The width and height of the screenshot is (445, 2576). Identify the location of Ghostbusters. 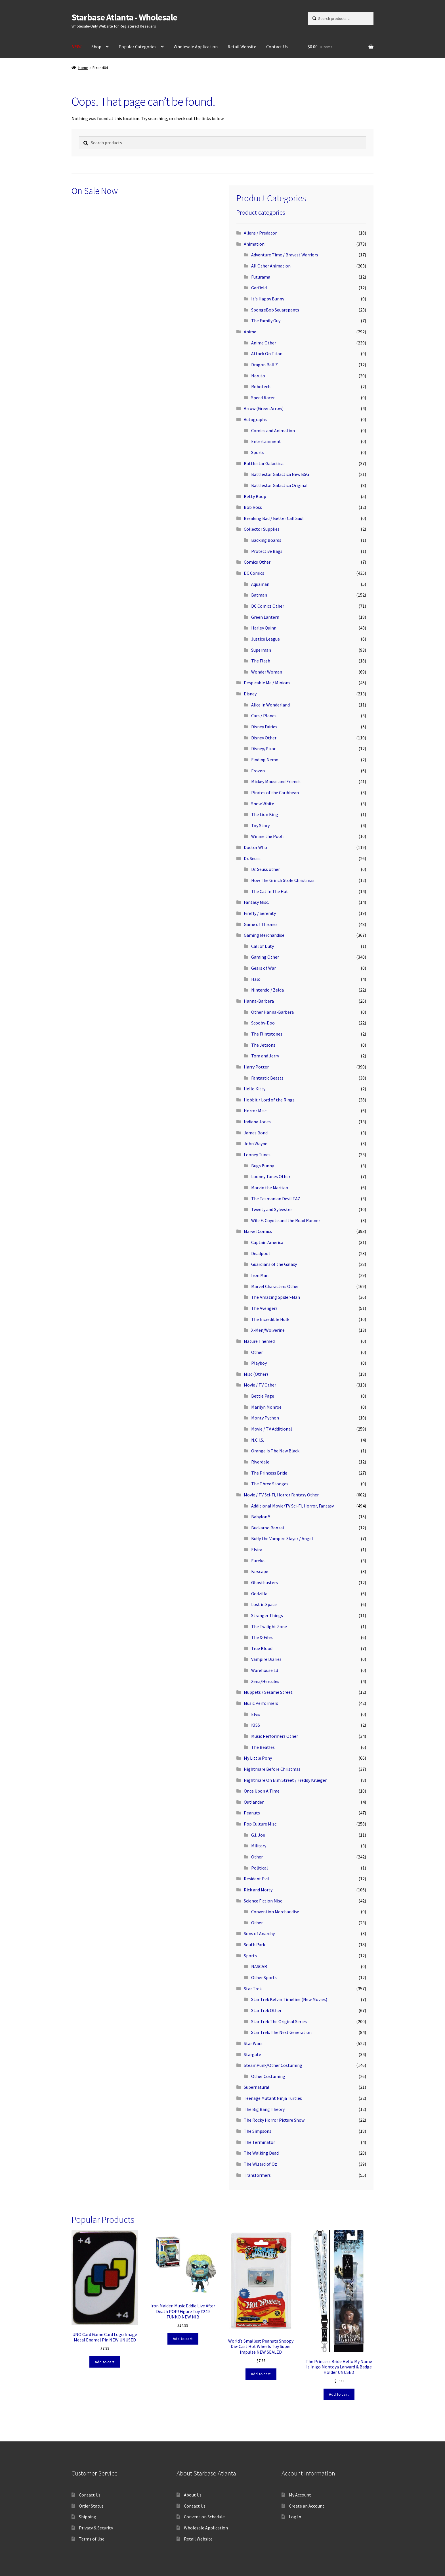
(264, 1582).